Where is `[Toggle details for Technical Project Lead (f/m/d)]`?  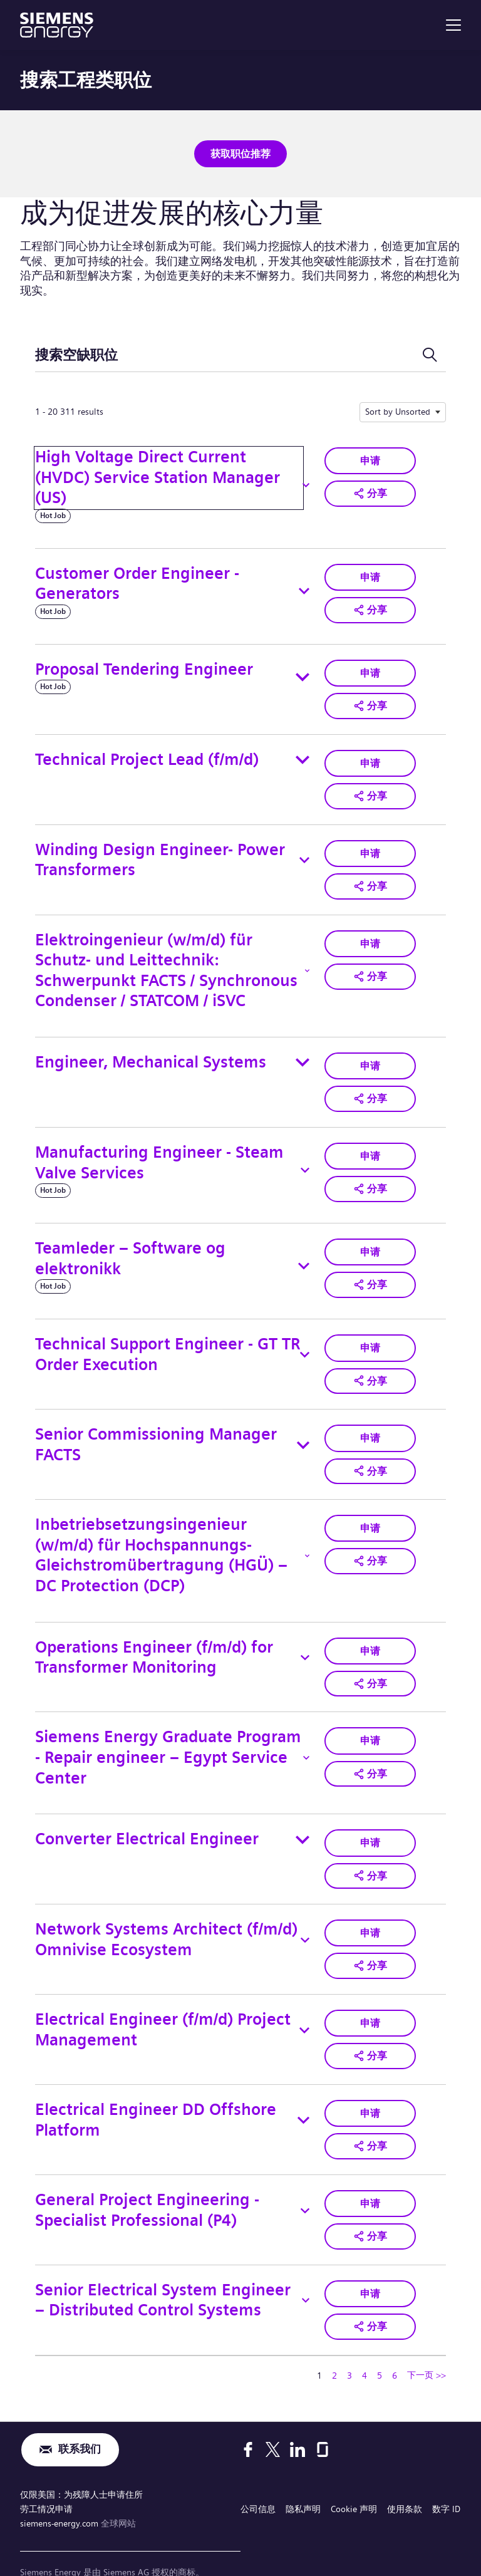 [Toggle details for Technical Project Lead (f/m/d)] is located at coordinates (302, 755).